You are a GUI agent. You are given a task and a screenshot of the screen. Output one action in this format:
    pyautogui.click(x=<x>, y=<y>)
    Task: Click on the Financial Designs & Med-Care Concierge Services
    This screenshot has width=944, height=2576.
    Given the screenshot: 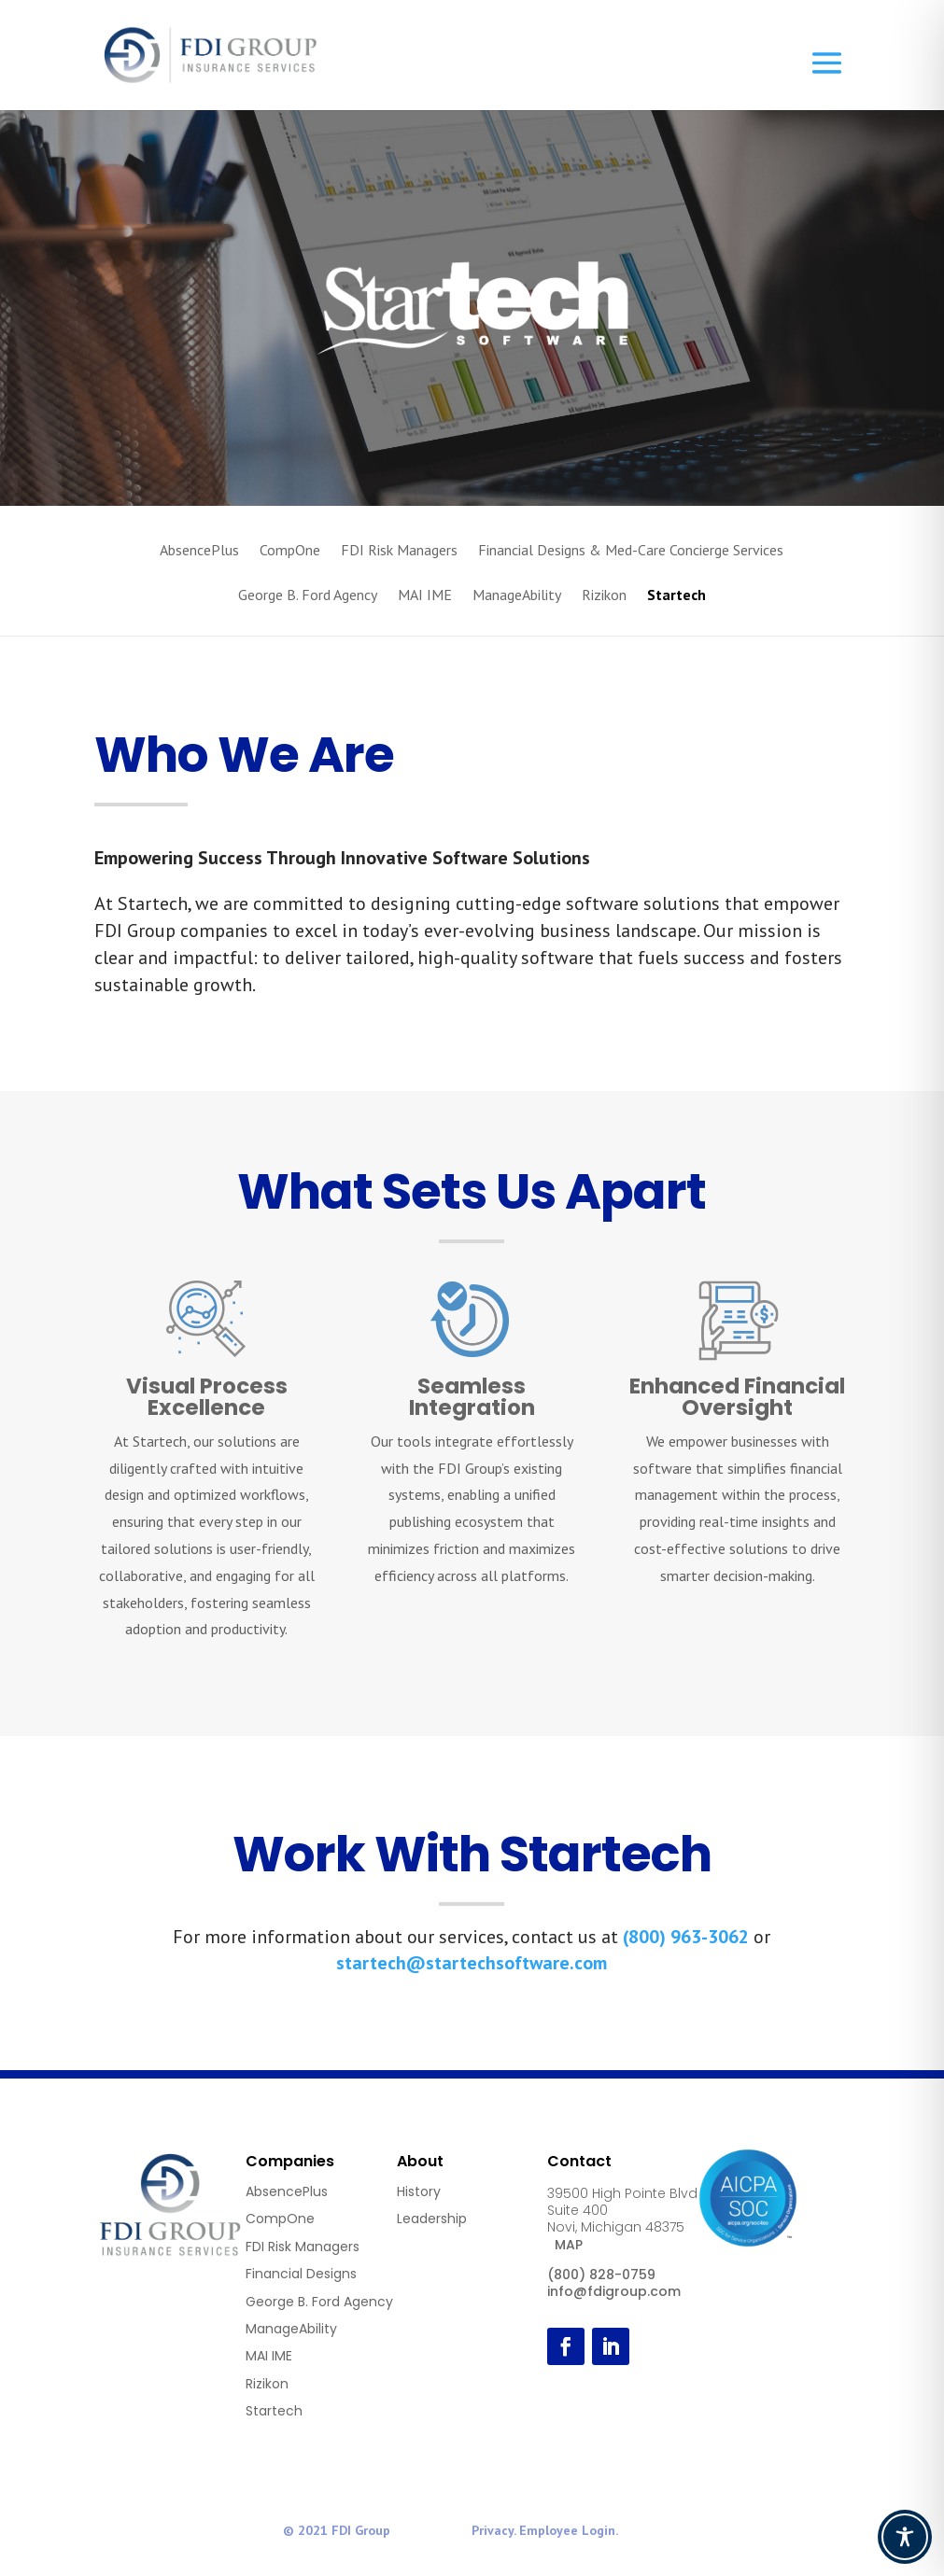 What is the action you would take?
    pyautogui.click(x=630, y=551)
    